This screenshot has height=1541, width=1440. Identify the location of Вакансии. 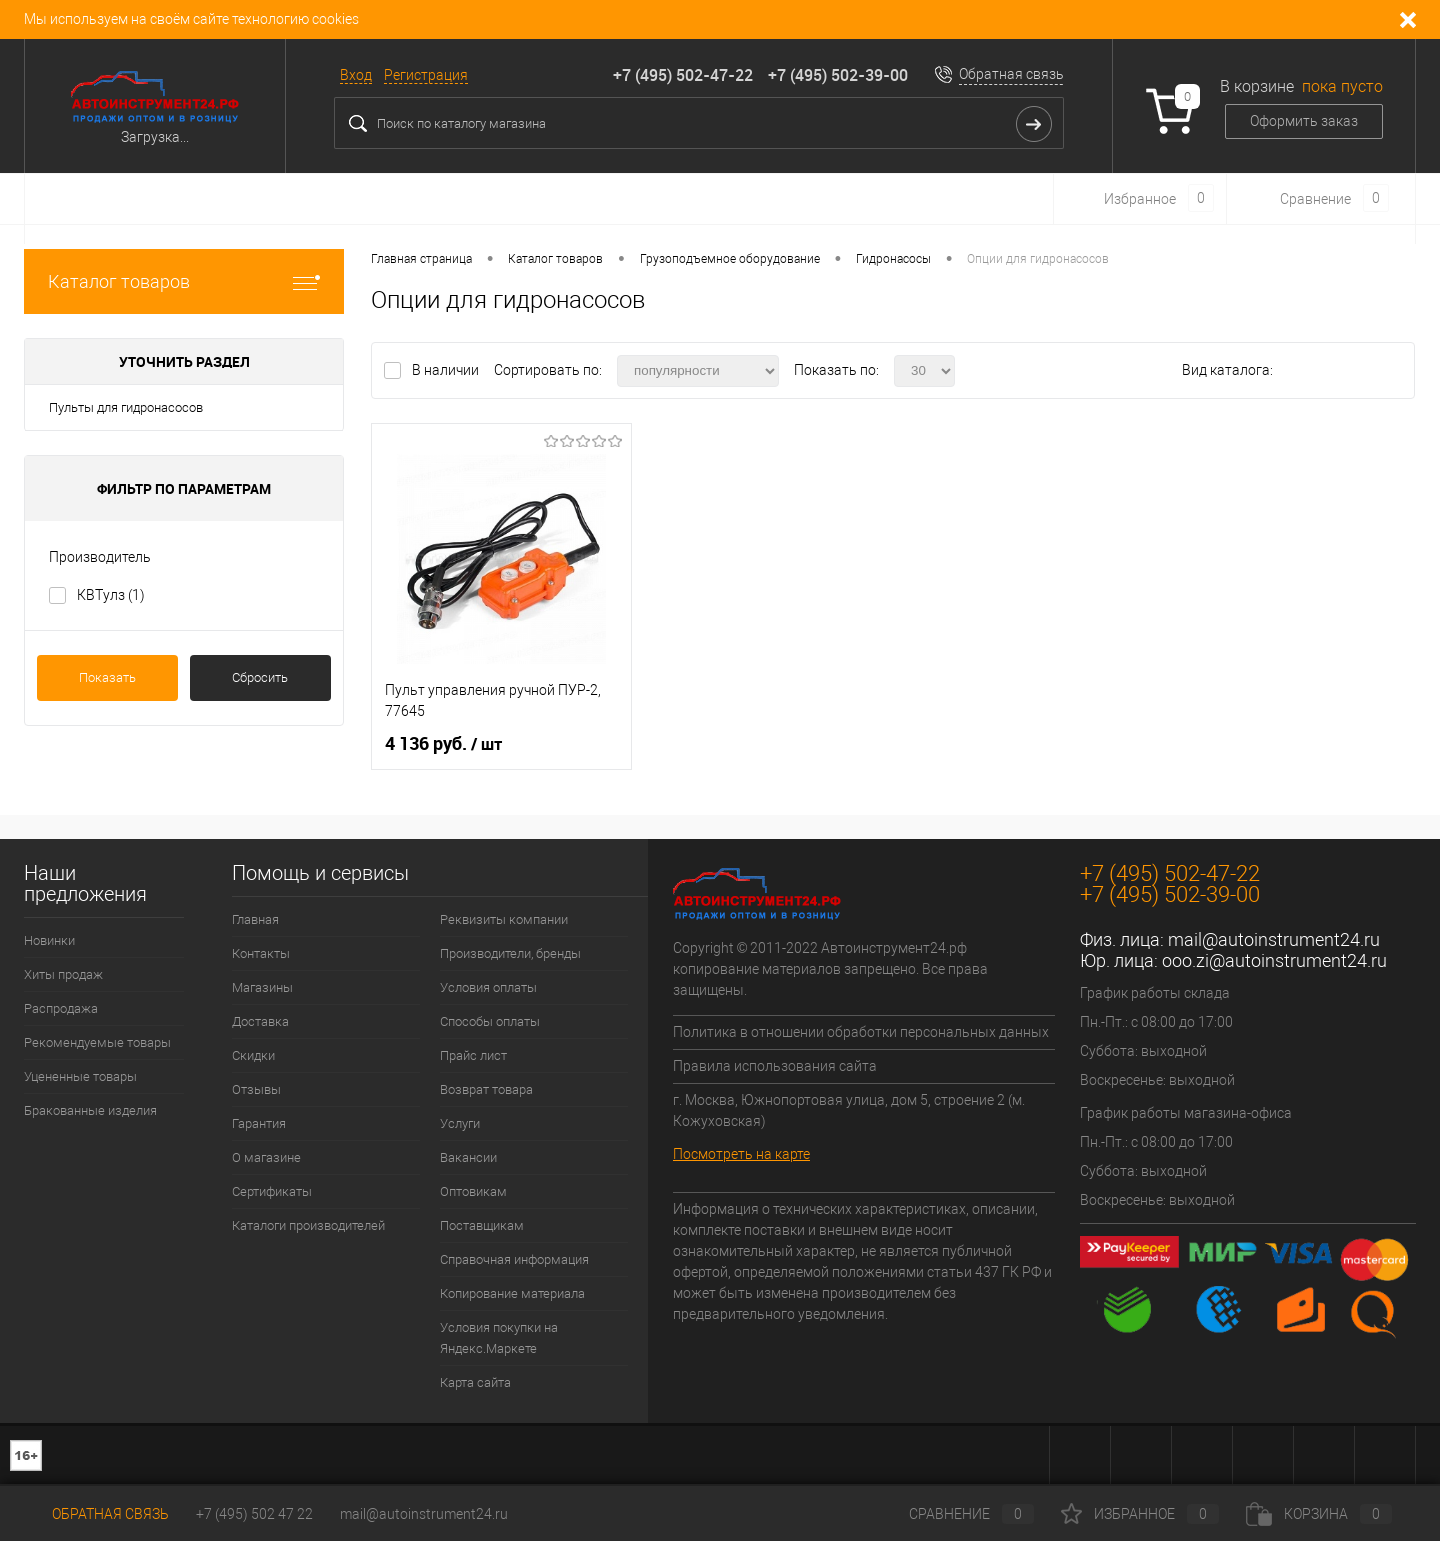
(468, 1157).